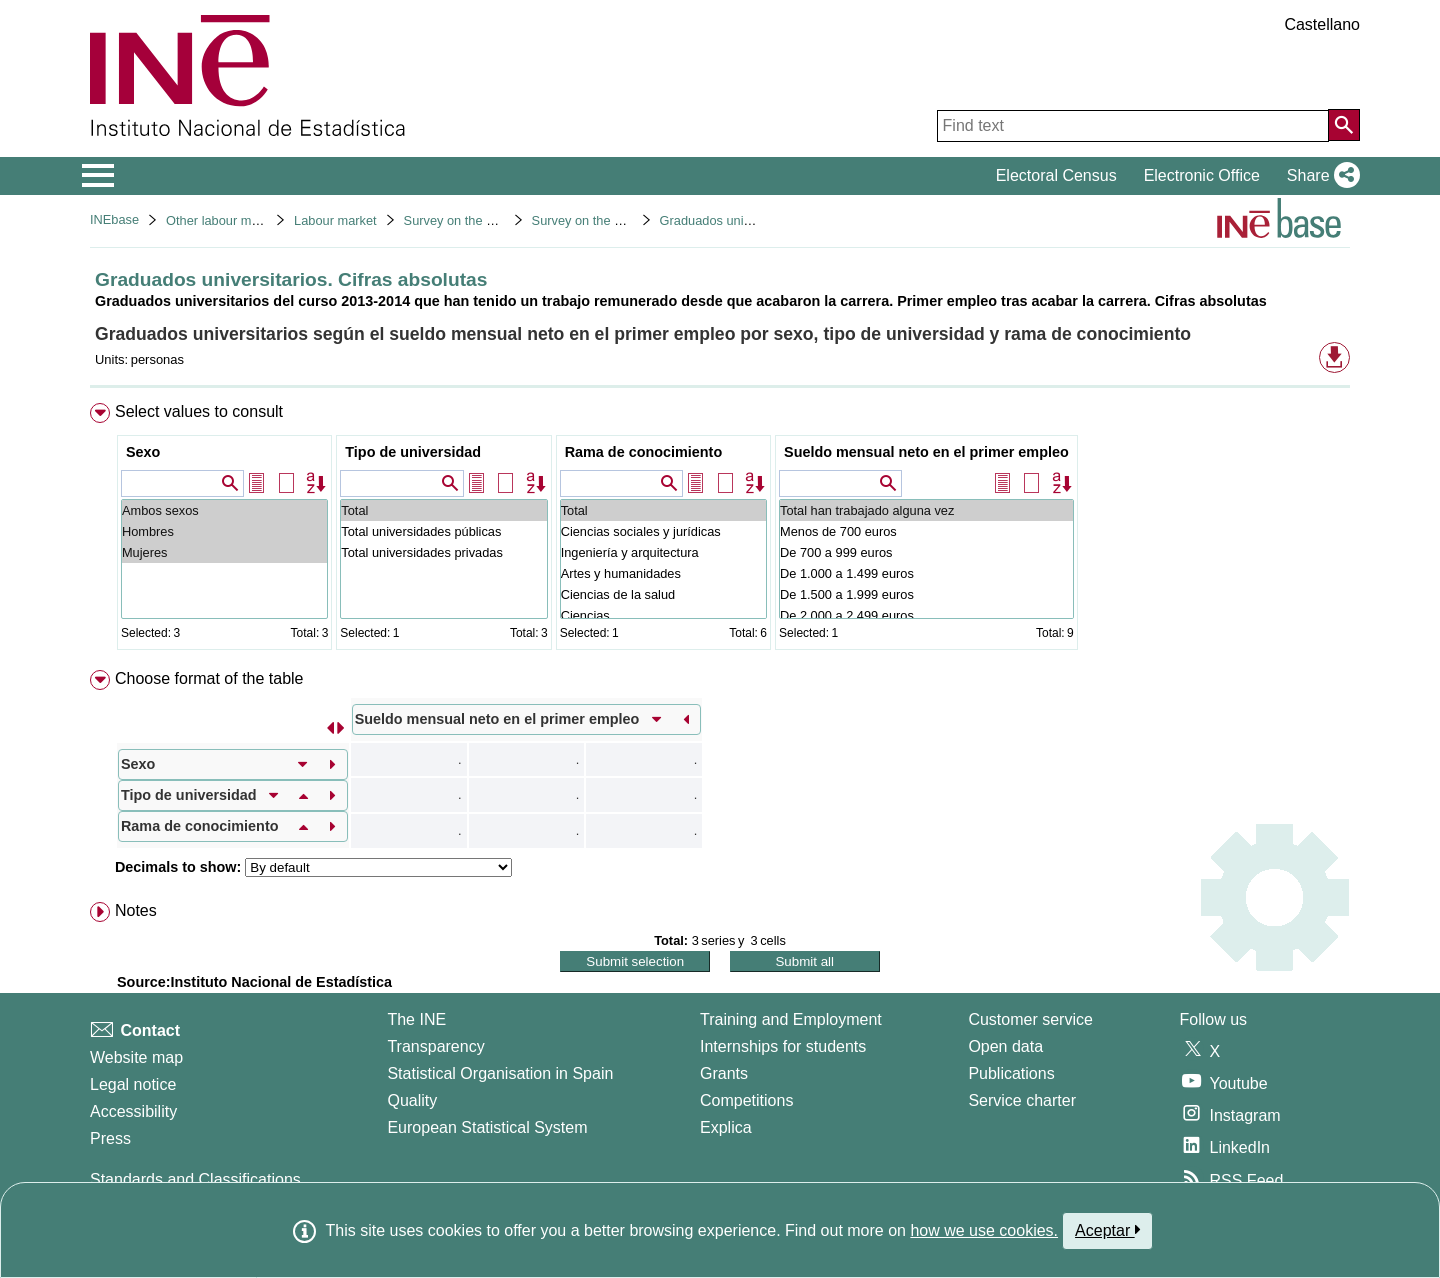 The width and height of the screenshot is (1440, 1278). Describe the element at coordinates (984, 1230) in the screenshot. I see `how we use cookies.` at that location.